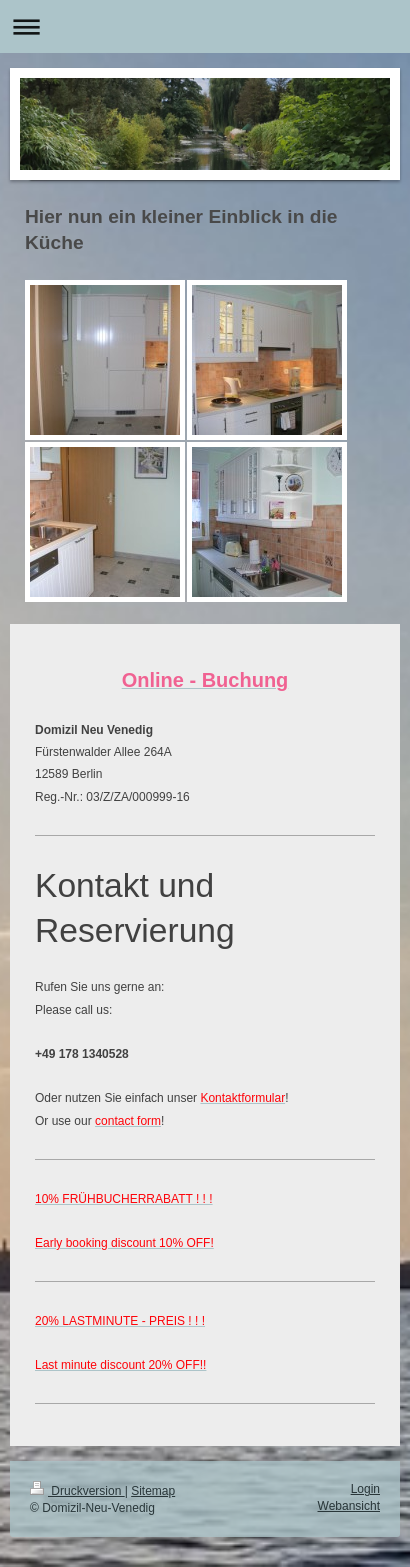 The height and width of the screenshot is (1567, 410). What do you see at coordinates (153, 1491) in the screenshot?
I see `Sitemap` at bounding box center [153, 1491].